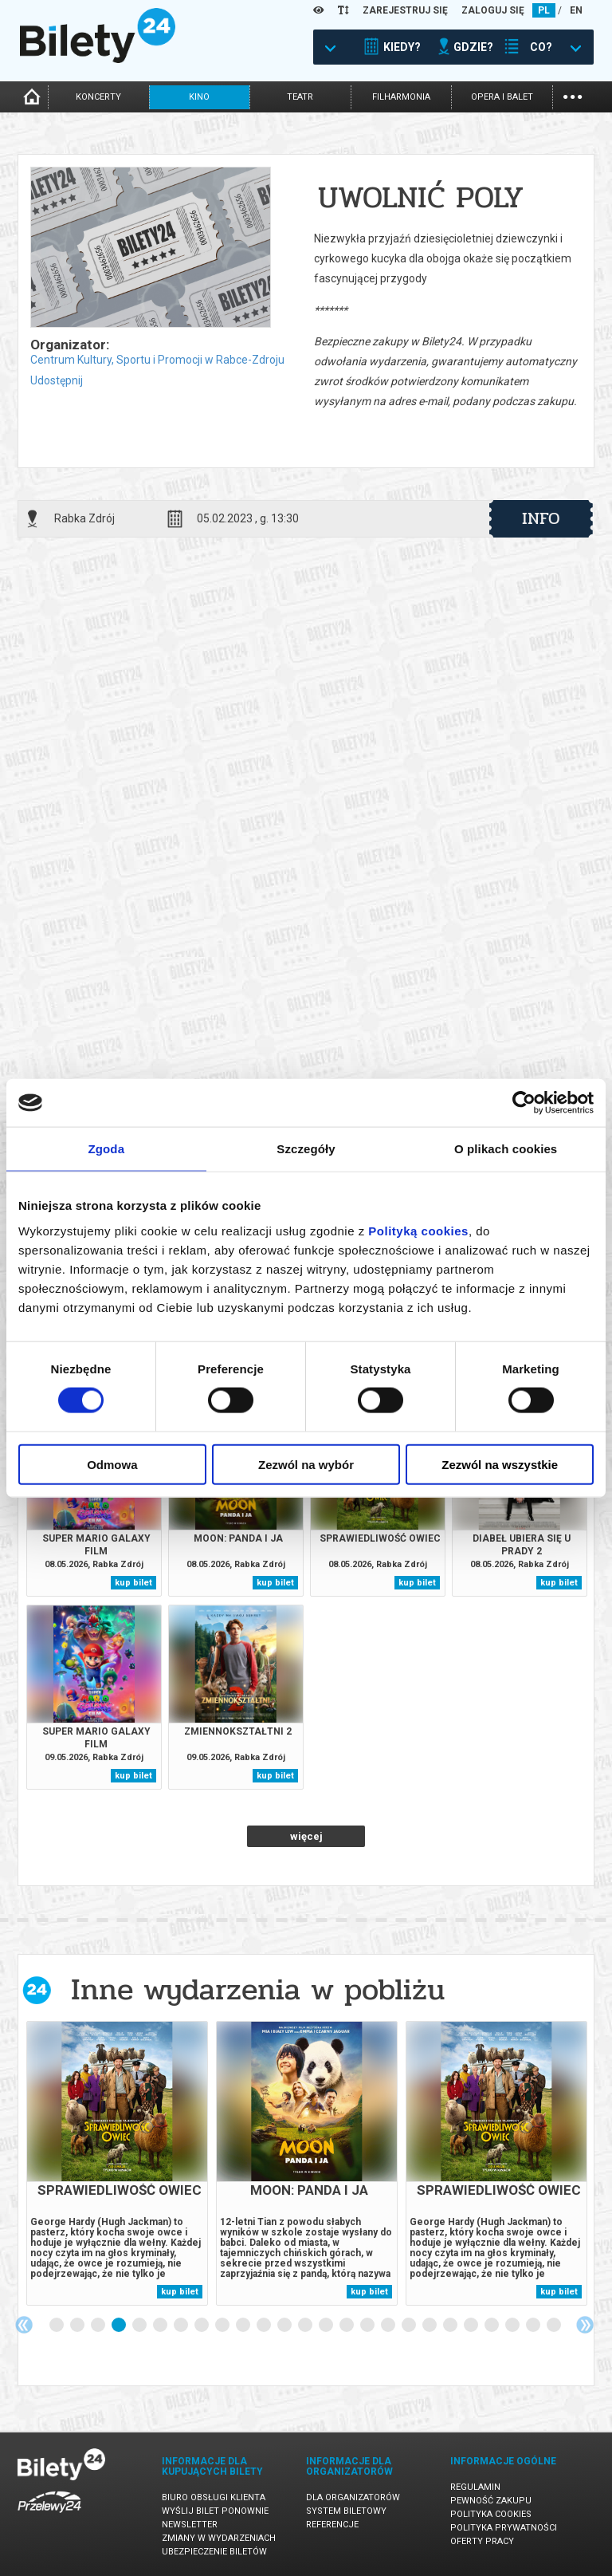 The image size is (612, 2576). I want to click on 19 [tab], so click(430, 2326).